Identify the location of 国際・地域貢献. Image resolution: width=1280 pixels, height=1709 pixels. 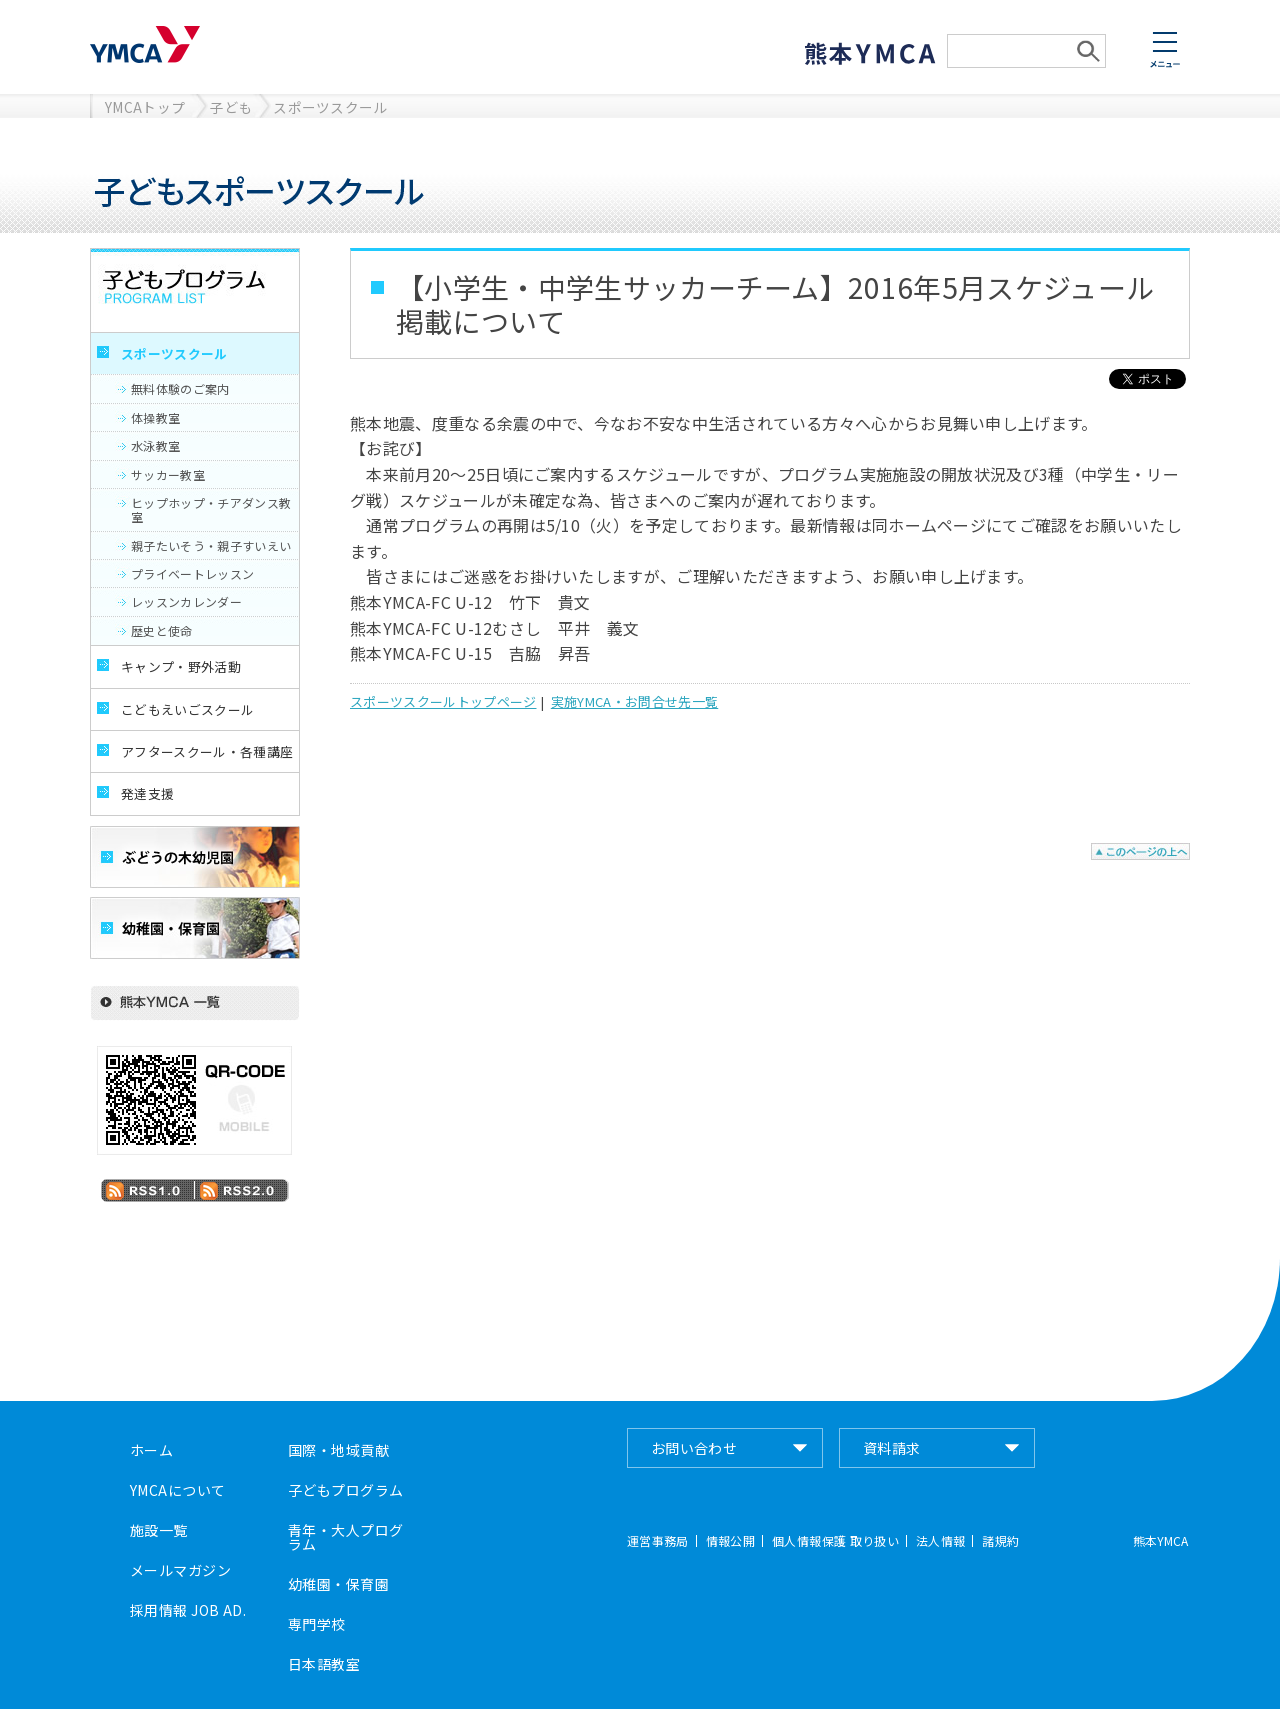
(338, 1450).